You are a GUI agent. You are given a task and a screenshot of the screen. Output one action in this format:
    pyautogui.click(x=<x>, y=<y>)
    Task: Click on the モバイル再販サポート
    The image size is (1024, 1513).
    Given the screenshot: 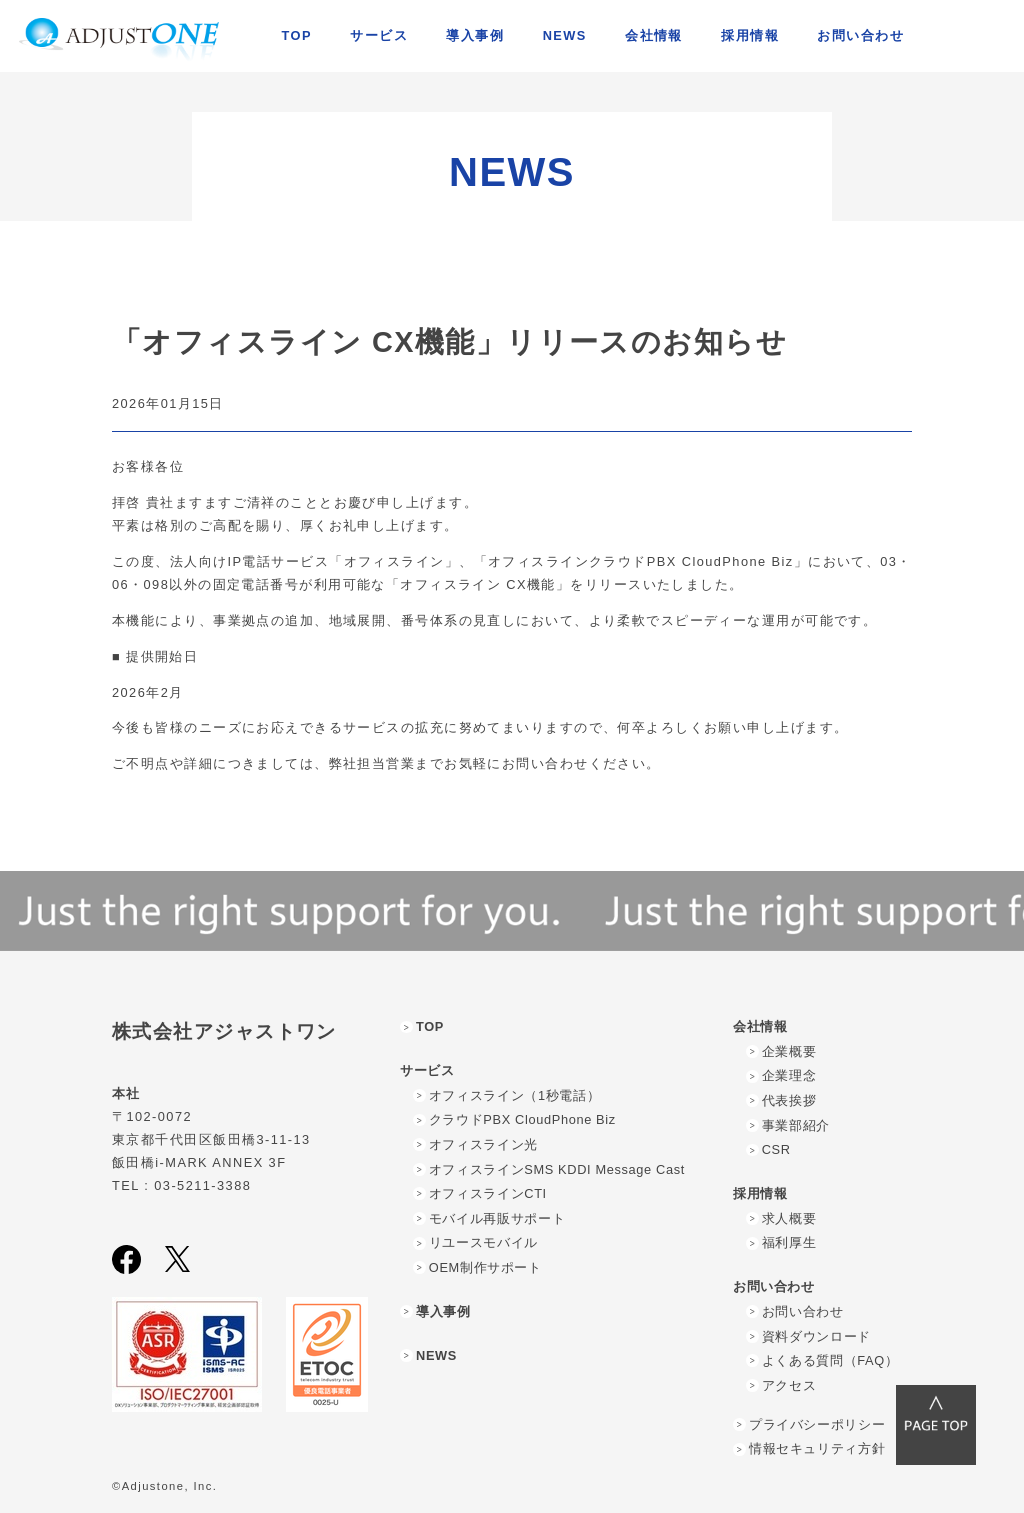 What is the action you would take?
    pyautogui.click(x=497, y=1218)
    